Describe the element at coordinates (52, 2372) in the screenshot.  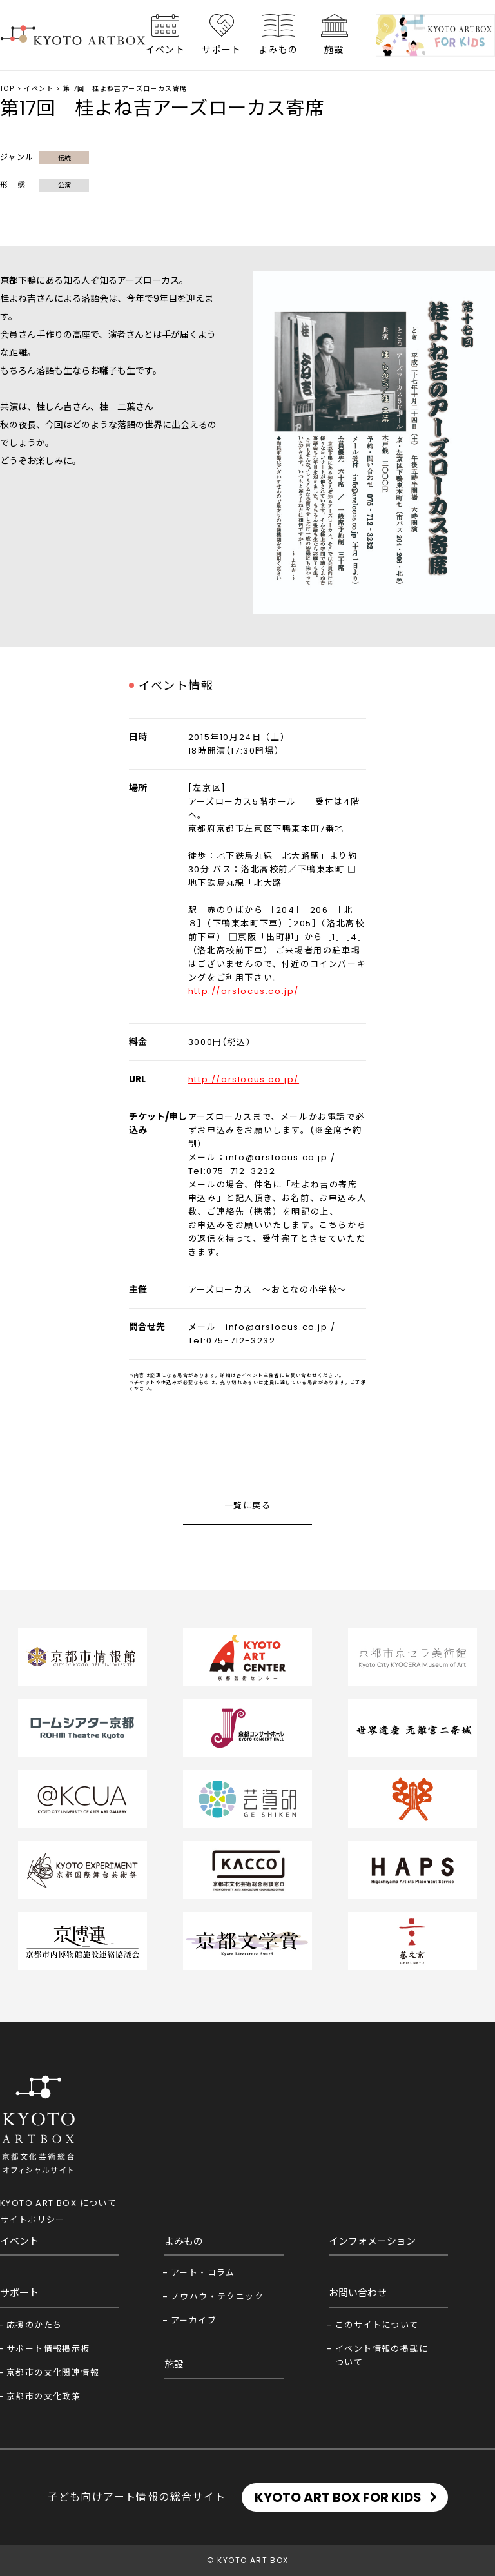
I see `京都市の文化関連情報` at that location.